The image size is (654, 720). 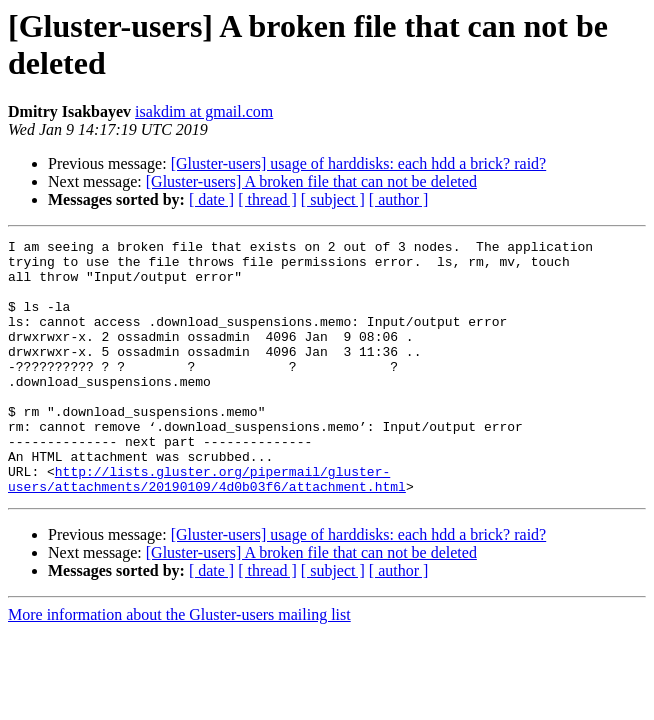 I want to click on isakdim at gmail.com, so click(x=204, y=111).